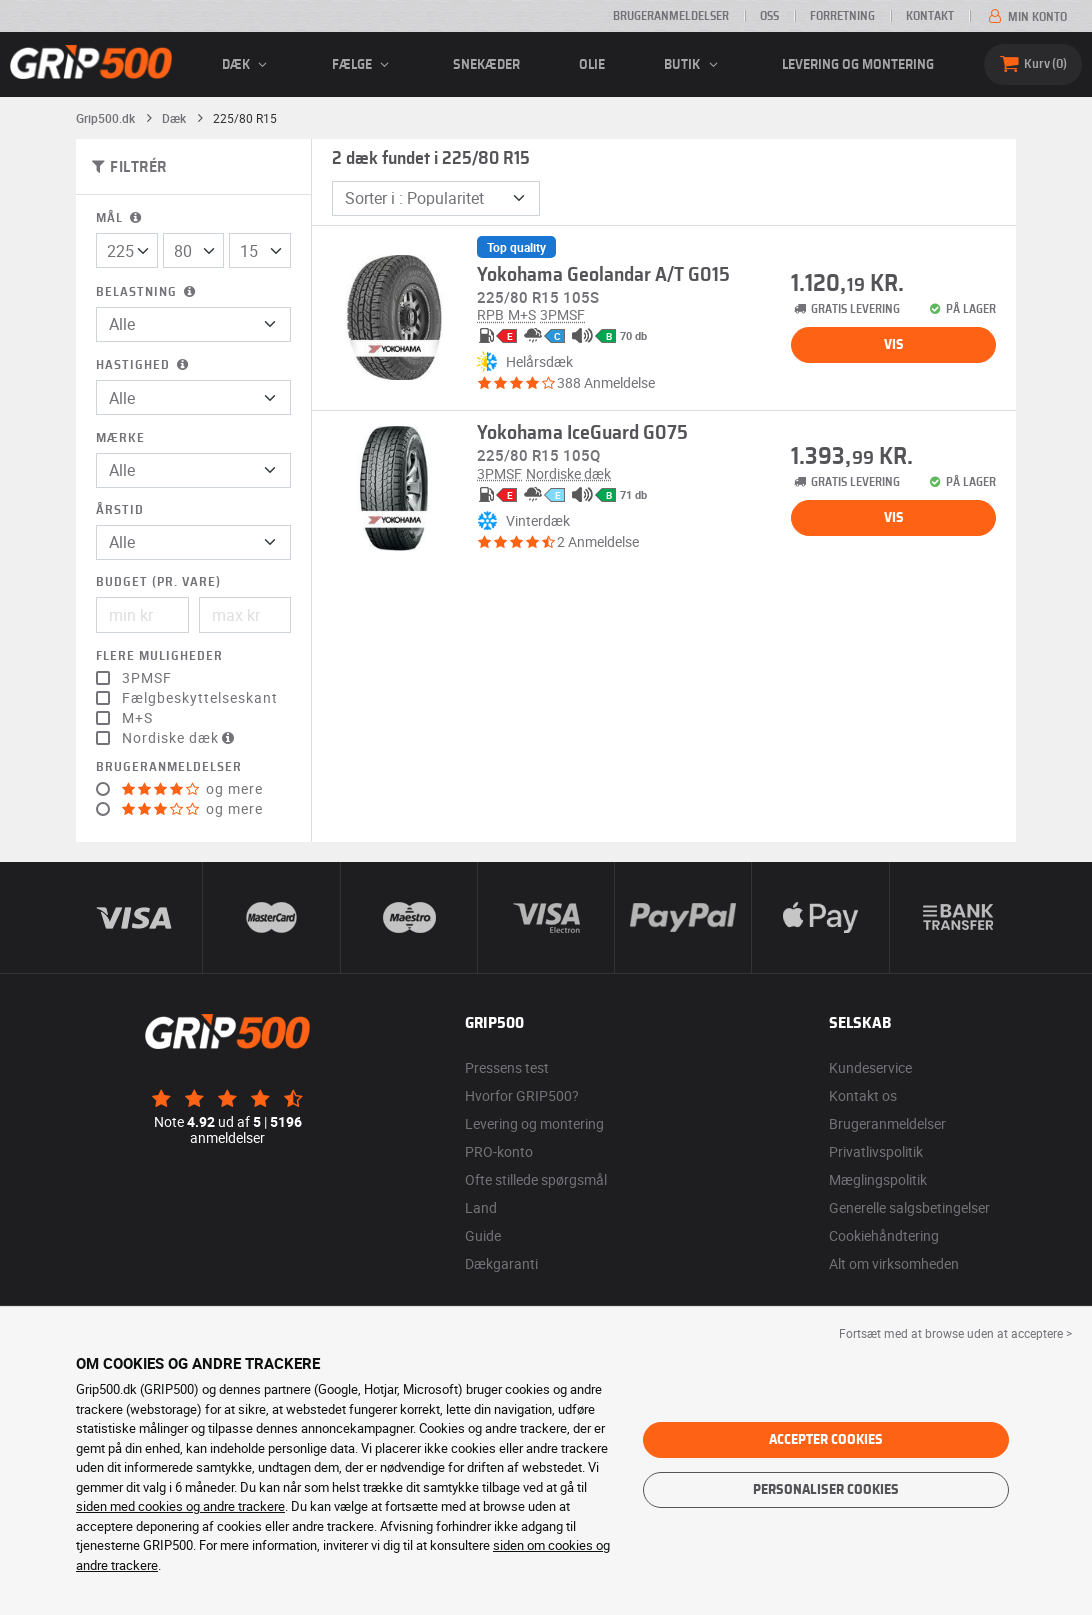  Describe the element at coordinates (863, 1095) in the screenshot. I see `Kontakt os` at that location.